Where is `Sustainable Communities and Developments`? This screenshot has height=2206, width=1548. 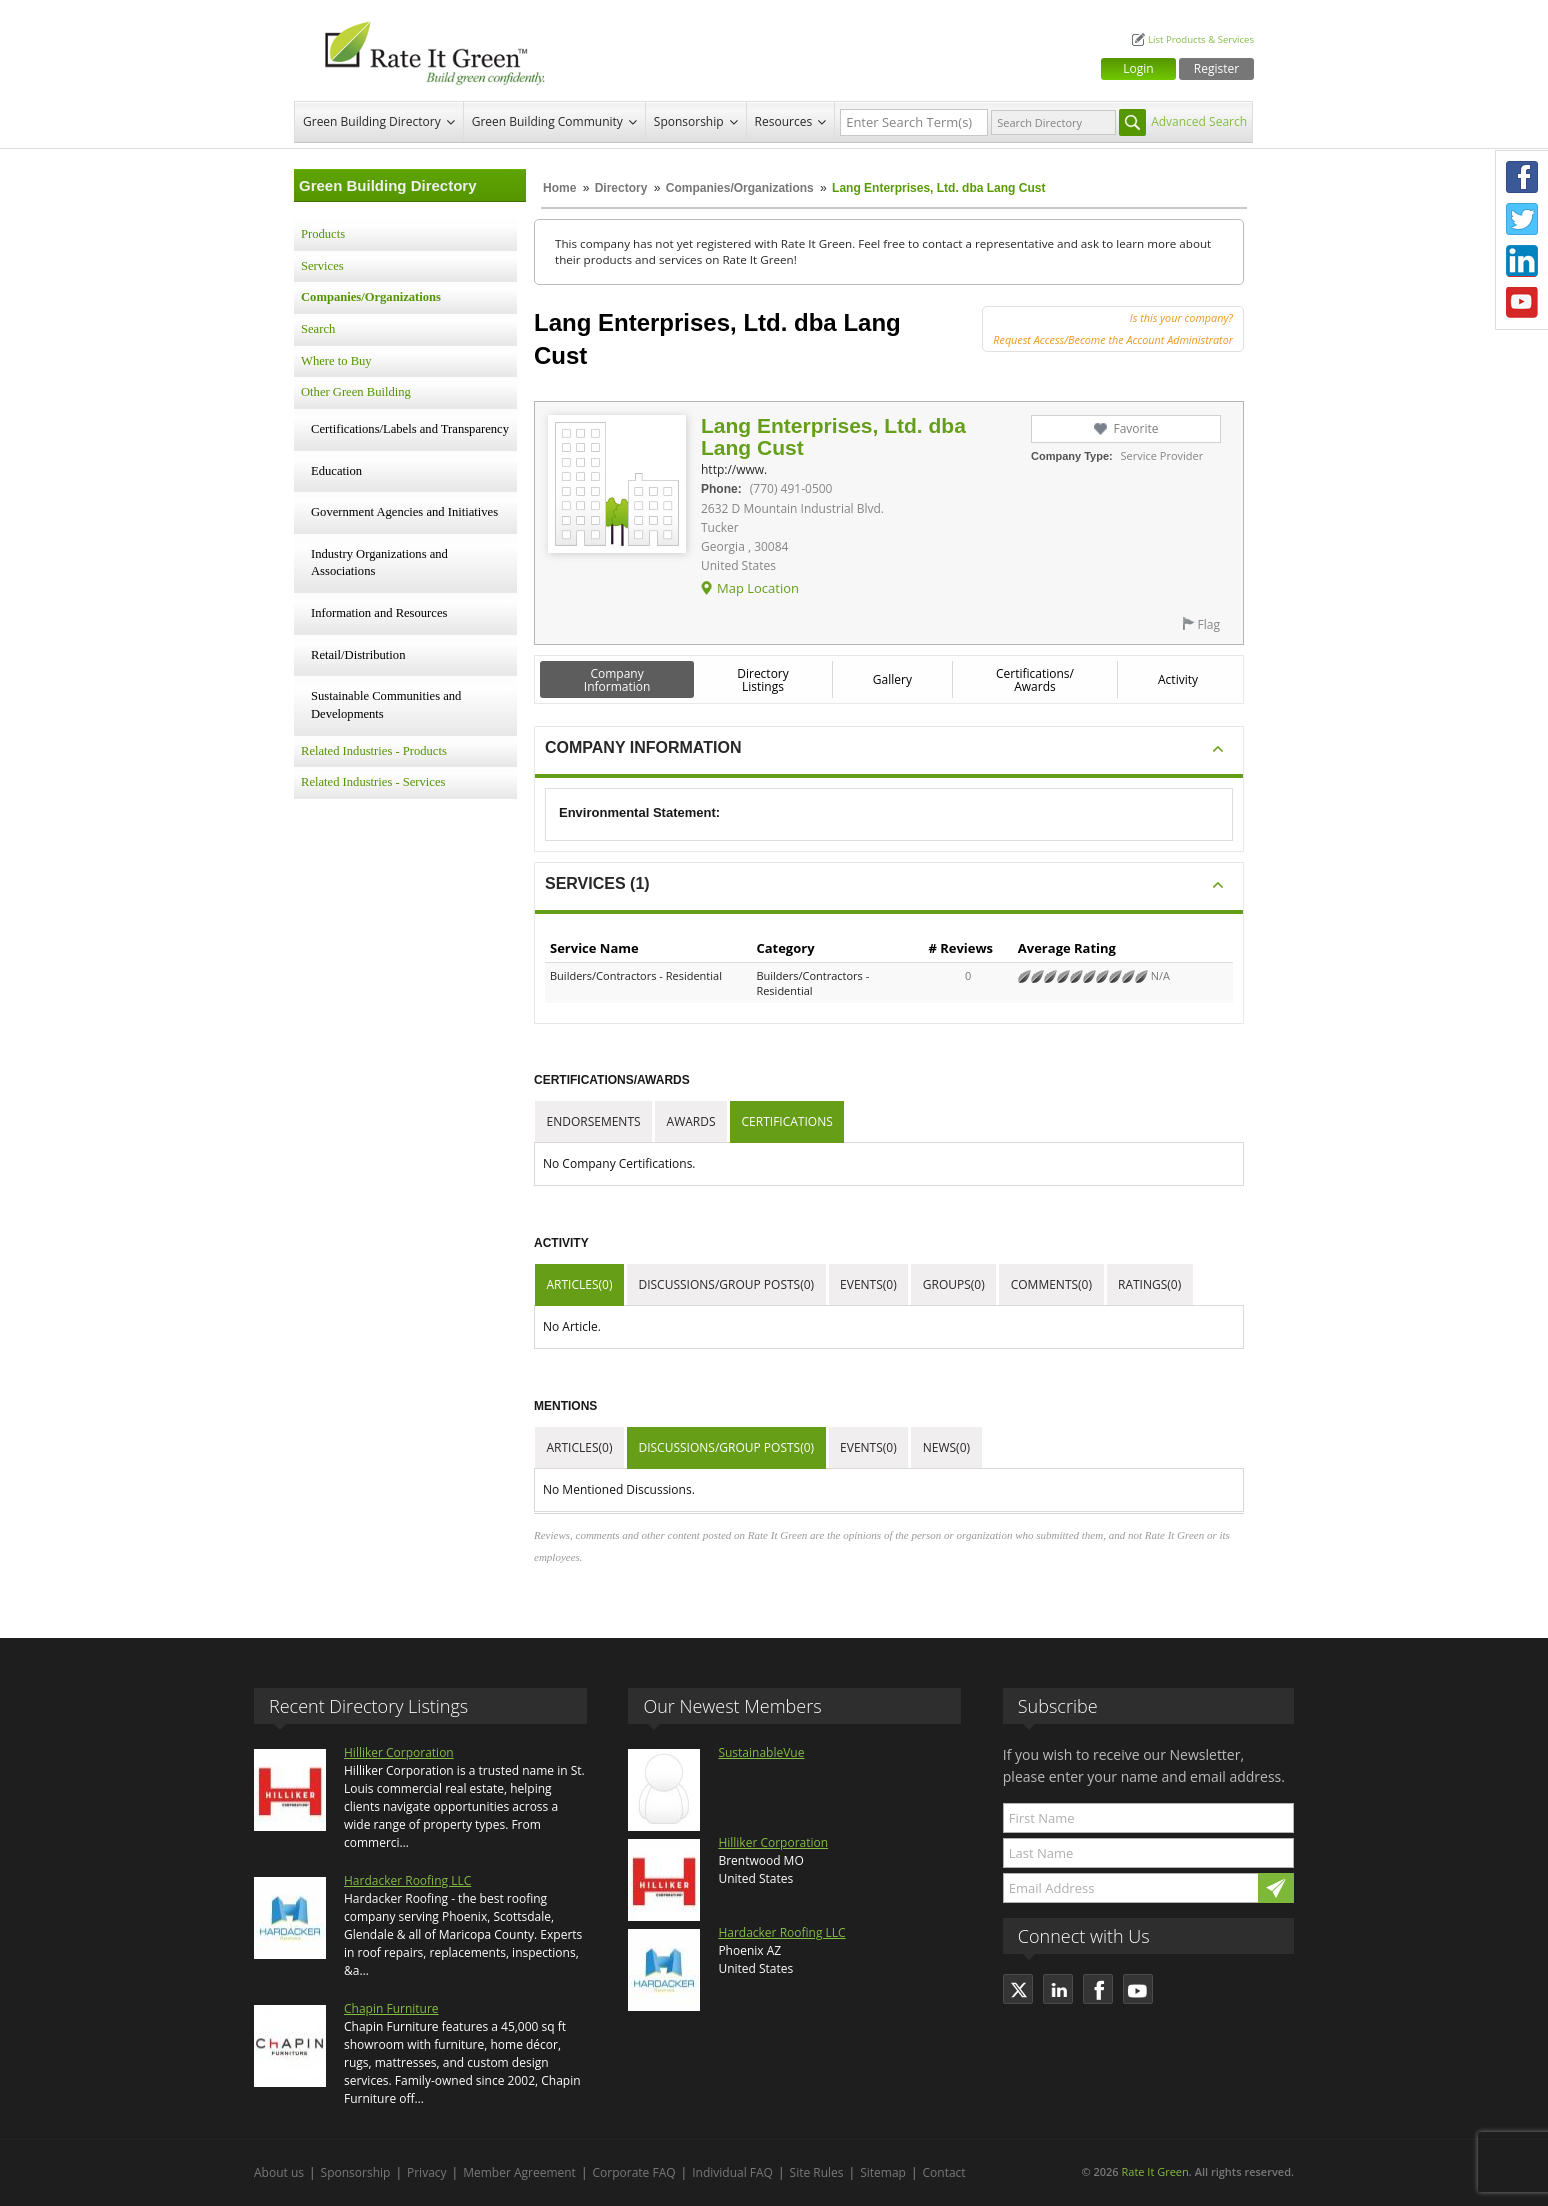 Sustainable Communities and Developments is located at coordinates (386, 705).